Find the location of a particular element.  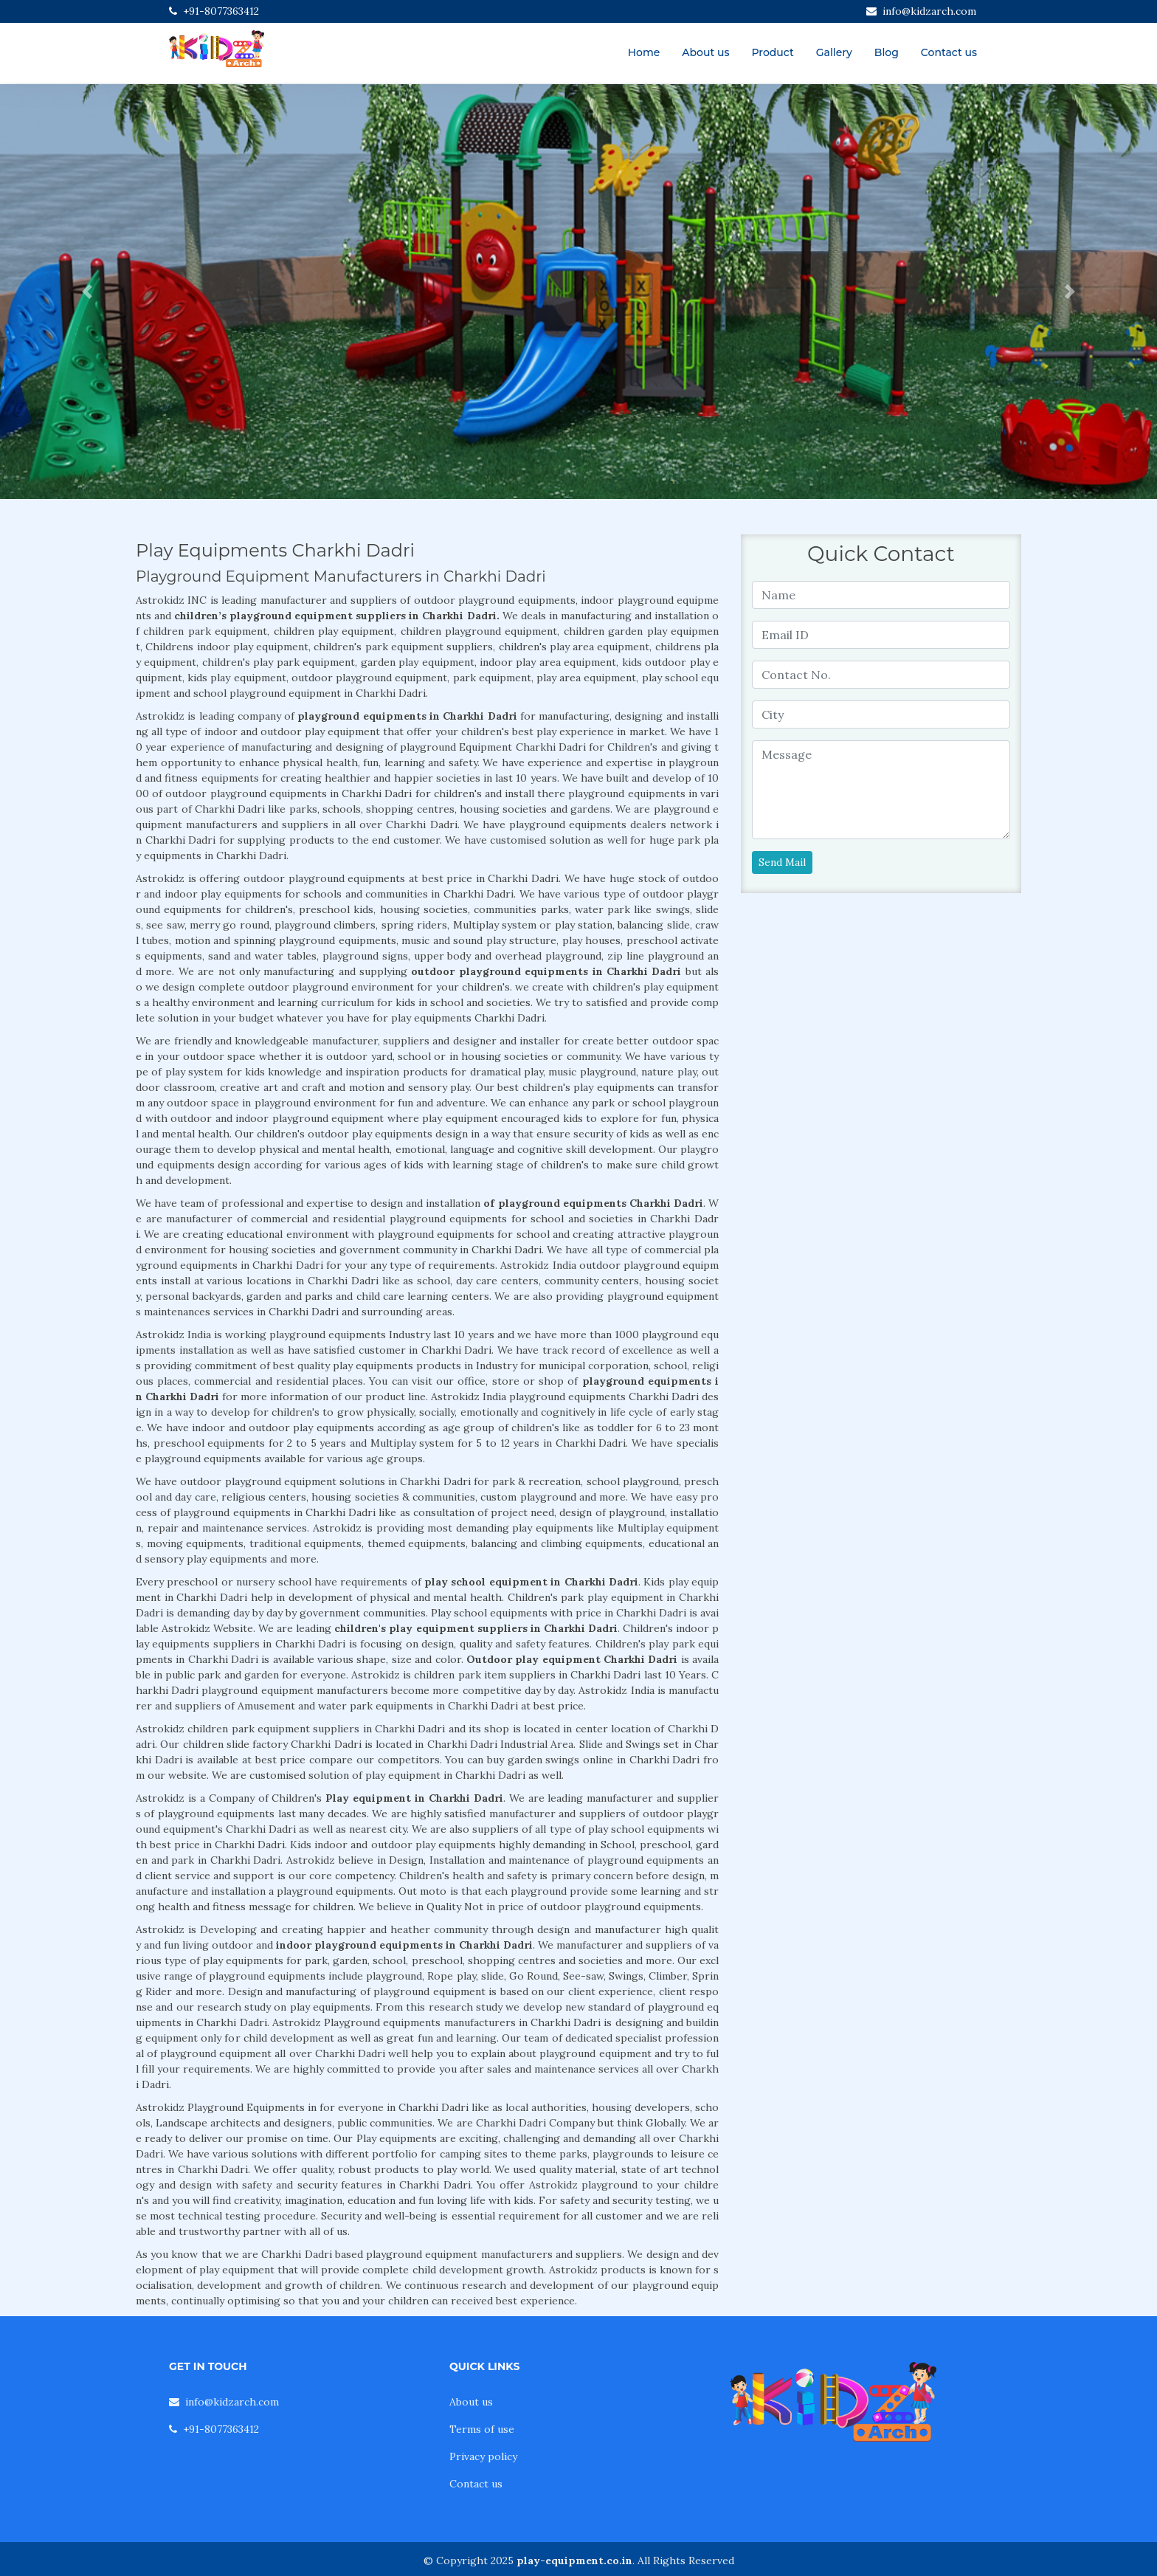

Home is located at coordinates (644, 52).